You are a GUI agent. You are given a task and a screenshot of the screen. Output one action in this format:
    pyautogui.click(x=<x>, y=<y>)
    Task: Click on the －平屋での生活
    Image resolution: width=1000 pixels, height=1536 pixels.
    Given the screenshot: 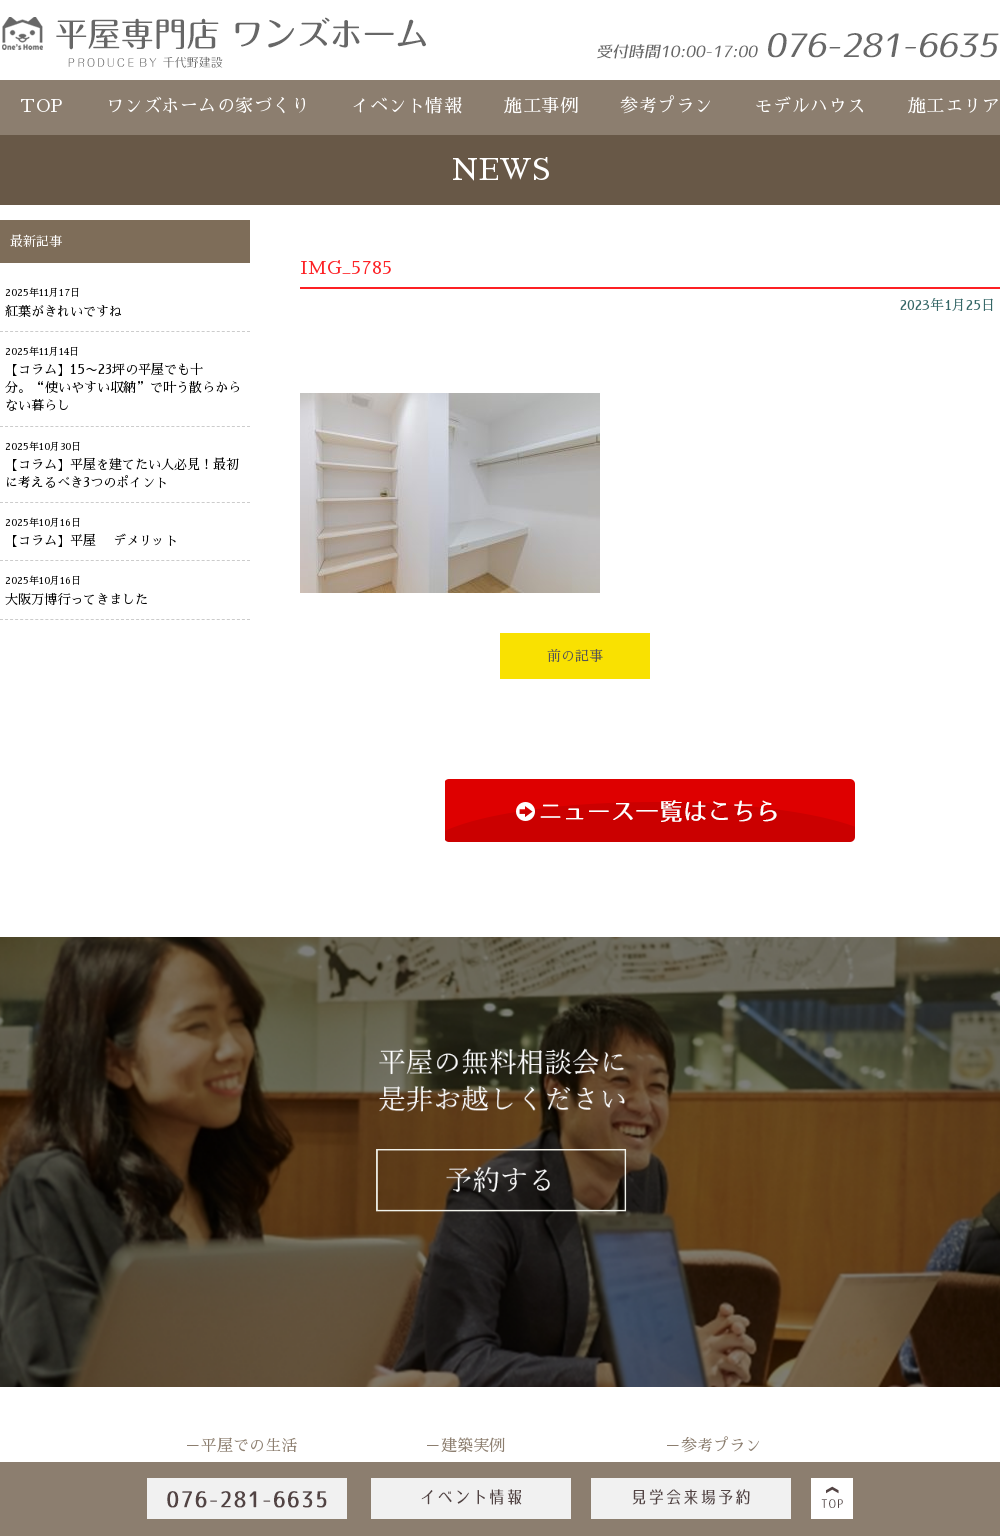 What is the action you would take?
    pyautogui.click(x=241, y=1446)
    